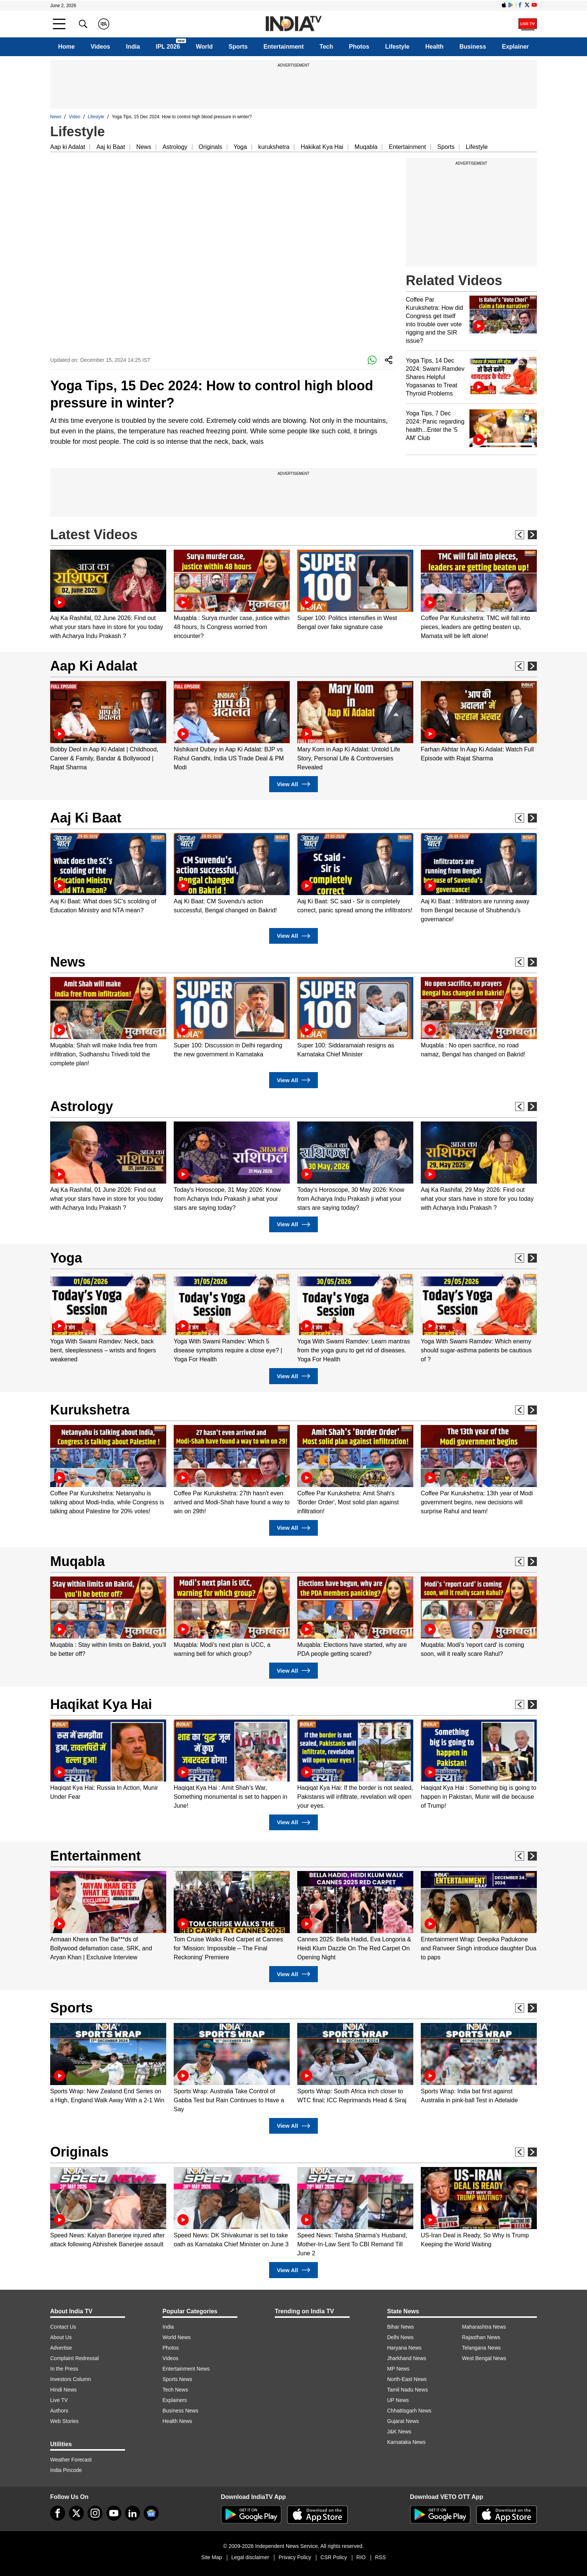  I want to click on [instagram], so click(95, 2513).